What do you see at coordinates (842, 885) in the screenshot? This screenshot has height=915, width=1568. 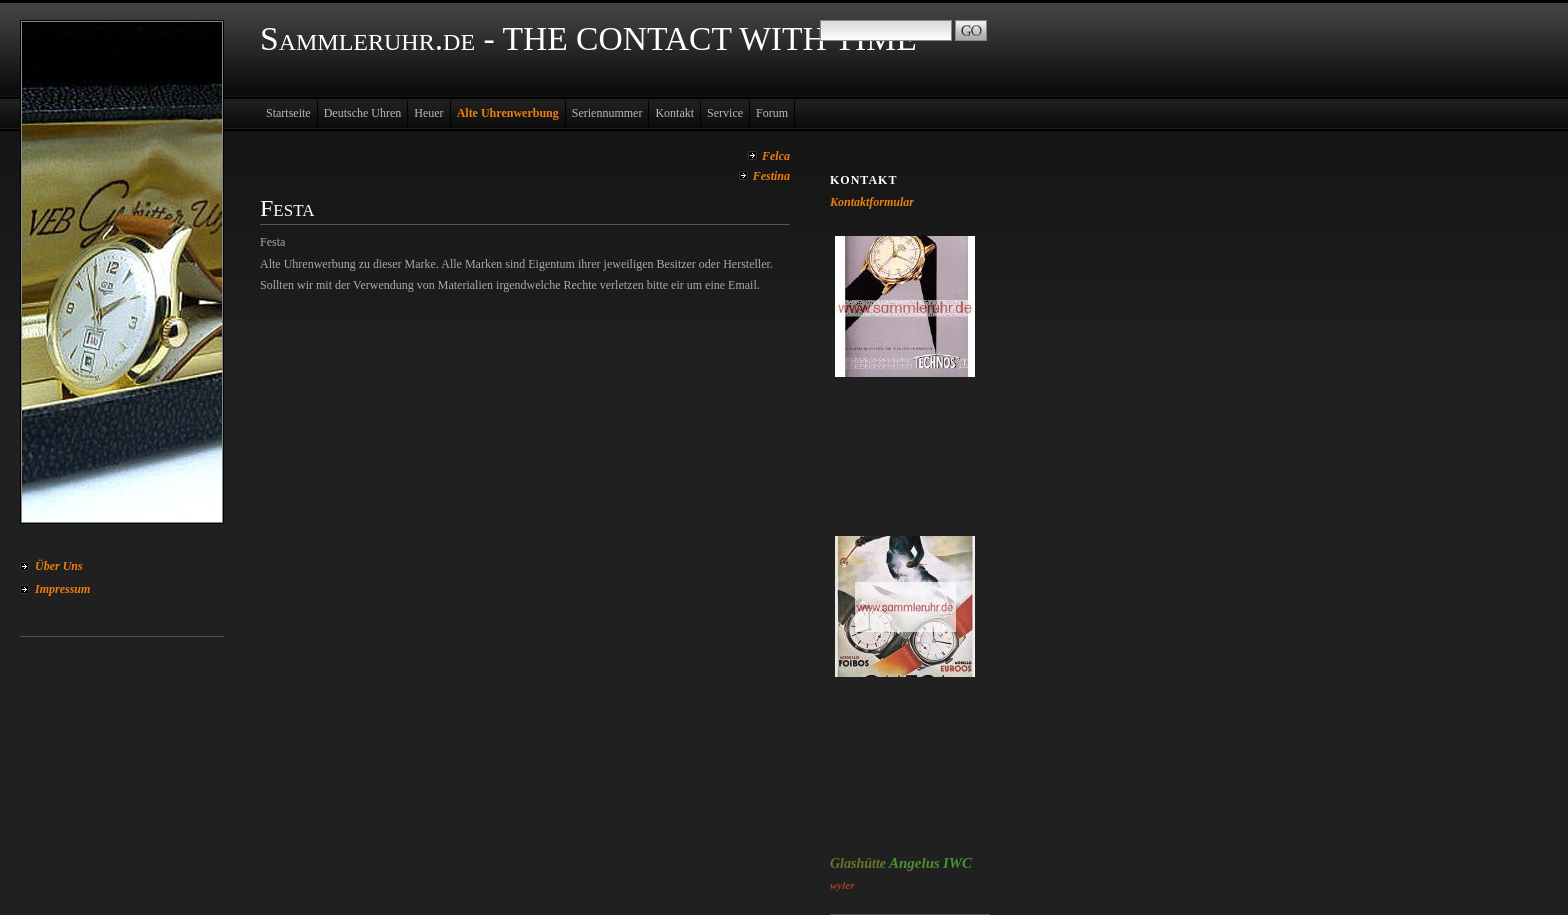 I see `wyler` at bounding box center [842, 885].